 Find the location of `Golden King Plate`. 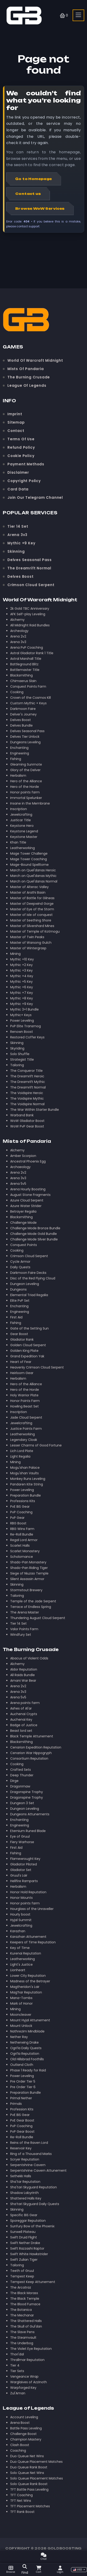

Golden King Plate is located at coordinates (24, 1350).